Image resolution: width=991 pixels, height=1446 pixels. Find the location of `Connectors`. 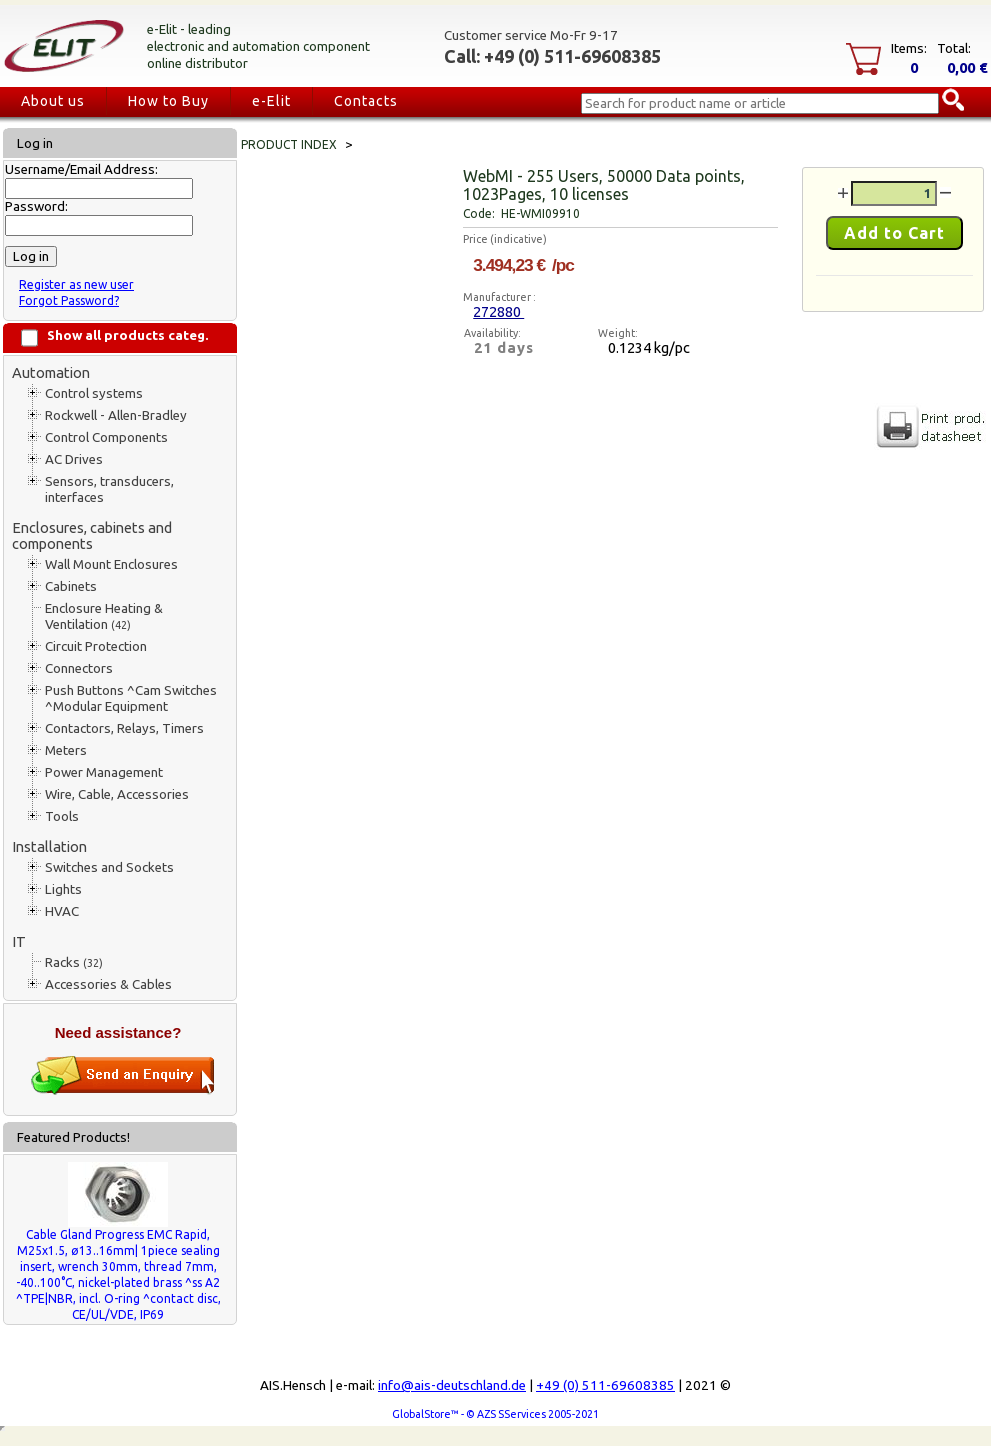

Connectors is located at coordinates (79, 668).